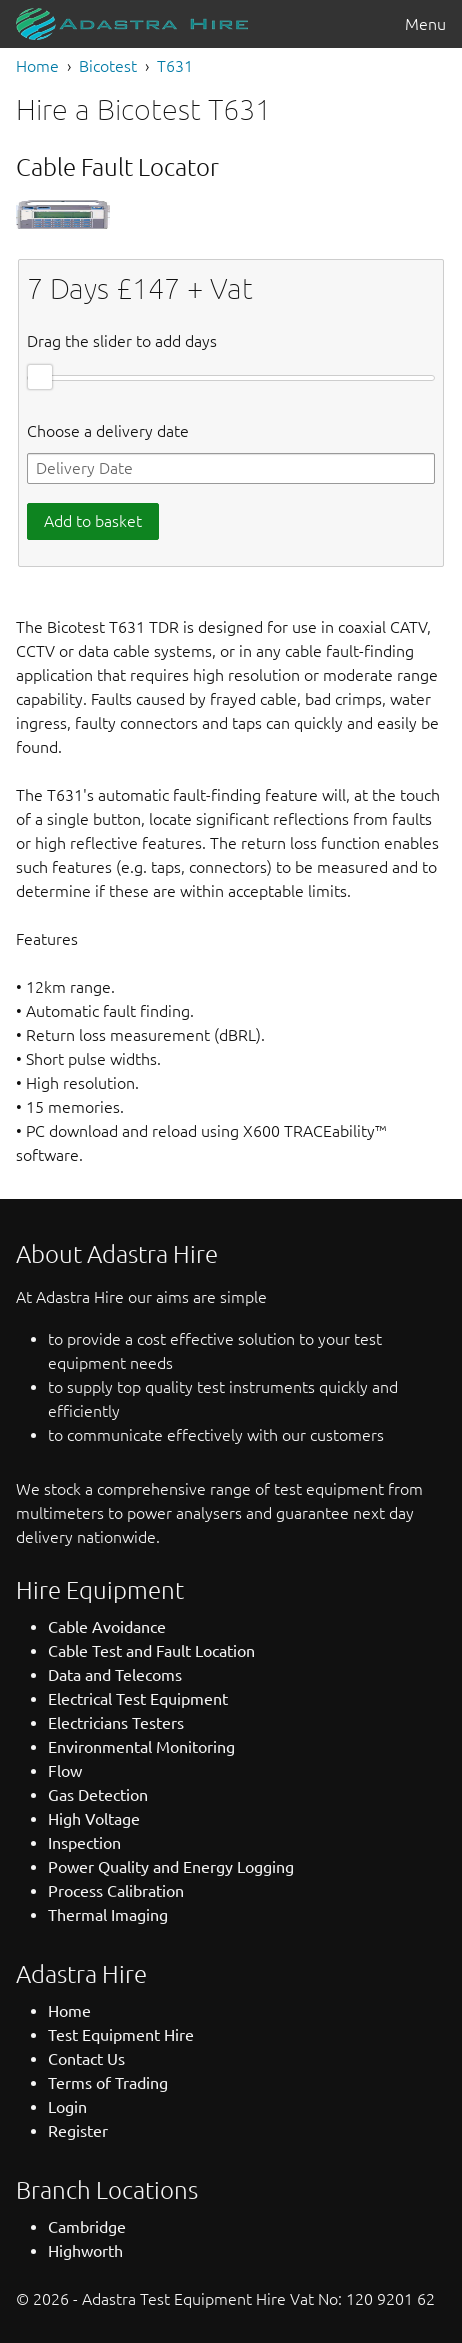 The image size is (462, 2343). What do you see at coordinates (171, 1867) in the screenshot?
I see `Power Quality and Energy Logging` at bounding box center [171, 1867].